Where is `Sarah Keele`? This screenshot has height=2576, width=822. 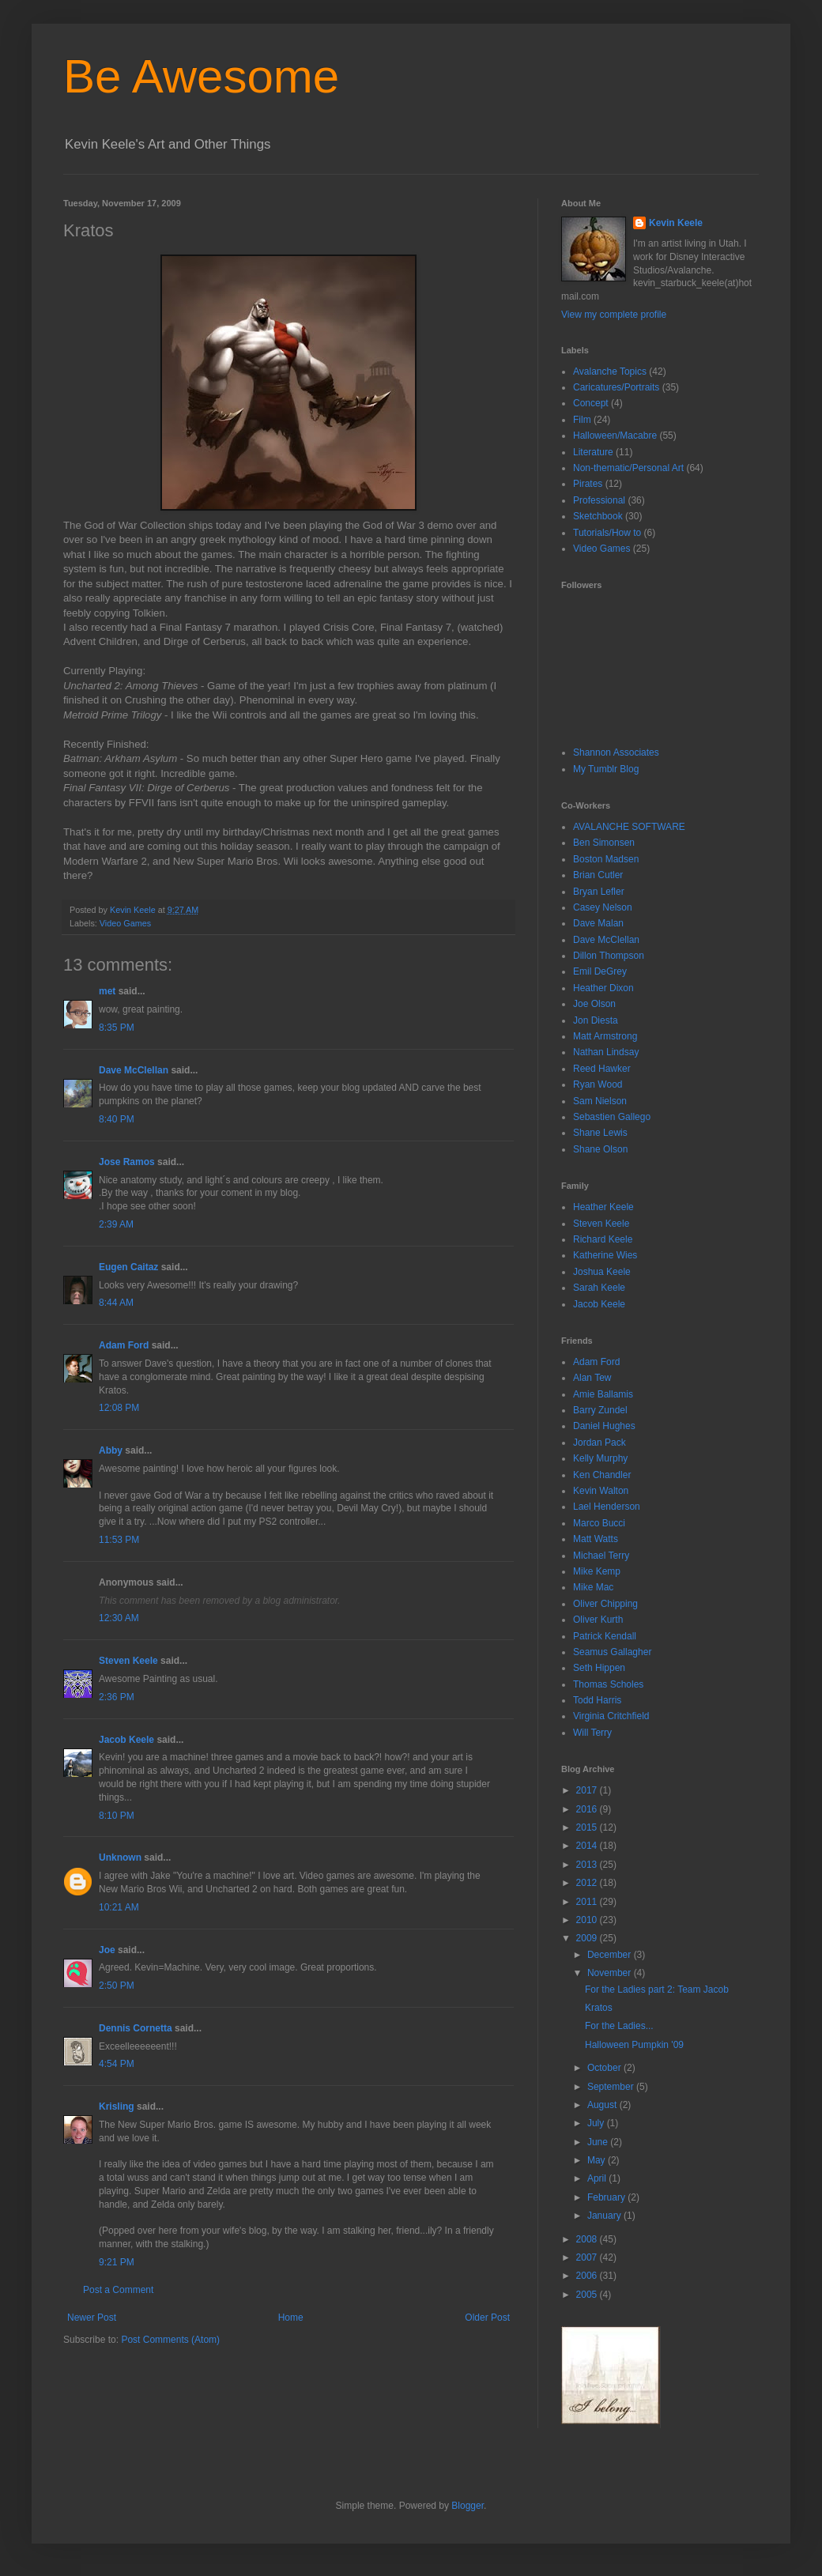
Sarah Keele is located at coordinates (599, 1287).